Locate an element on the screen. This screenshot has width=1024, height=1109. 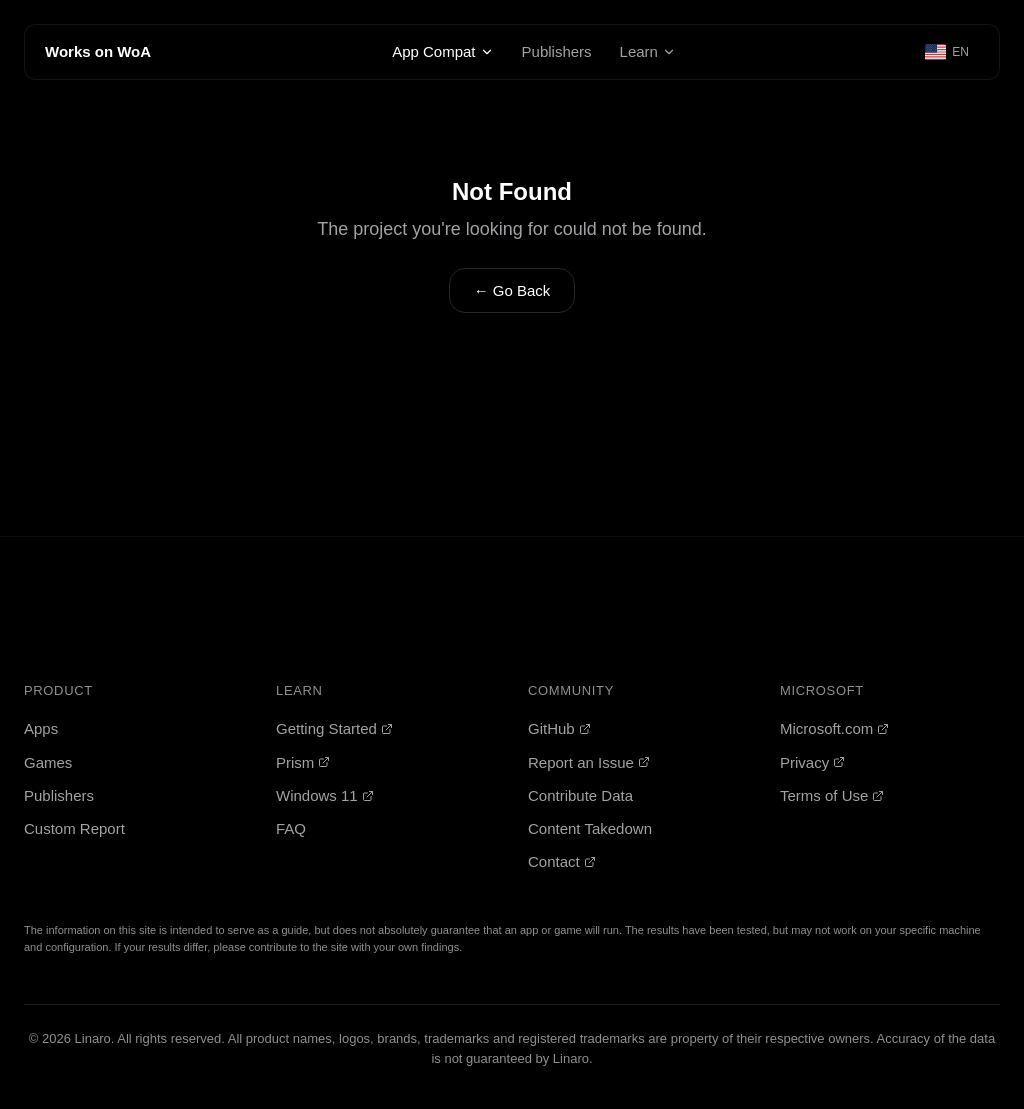
Games is located at coordinates (48, 762).